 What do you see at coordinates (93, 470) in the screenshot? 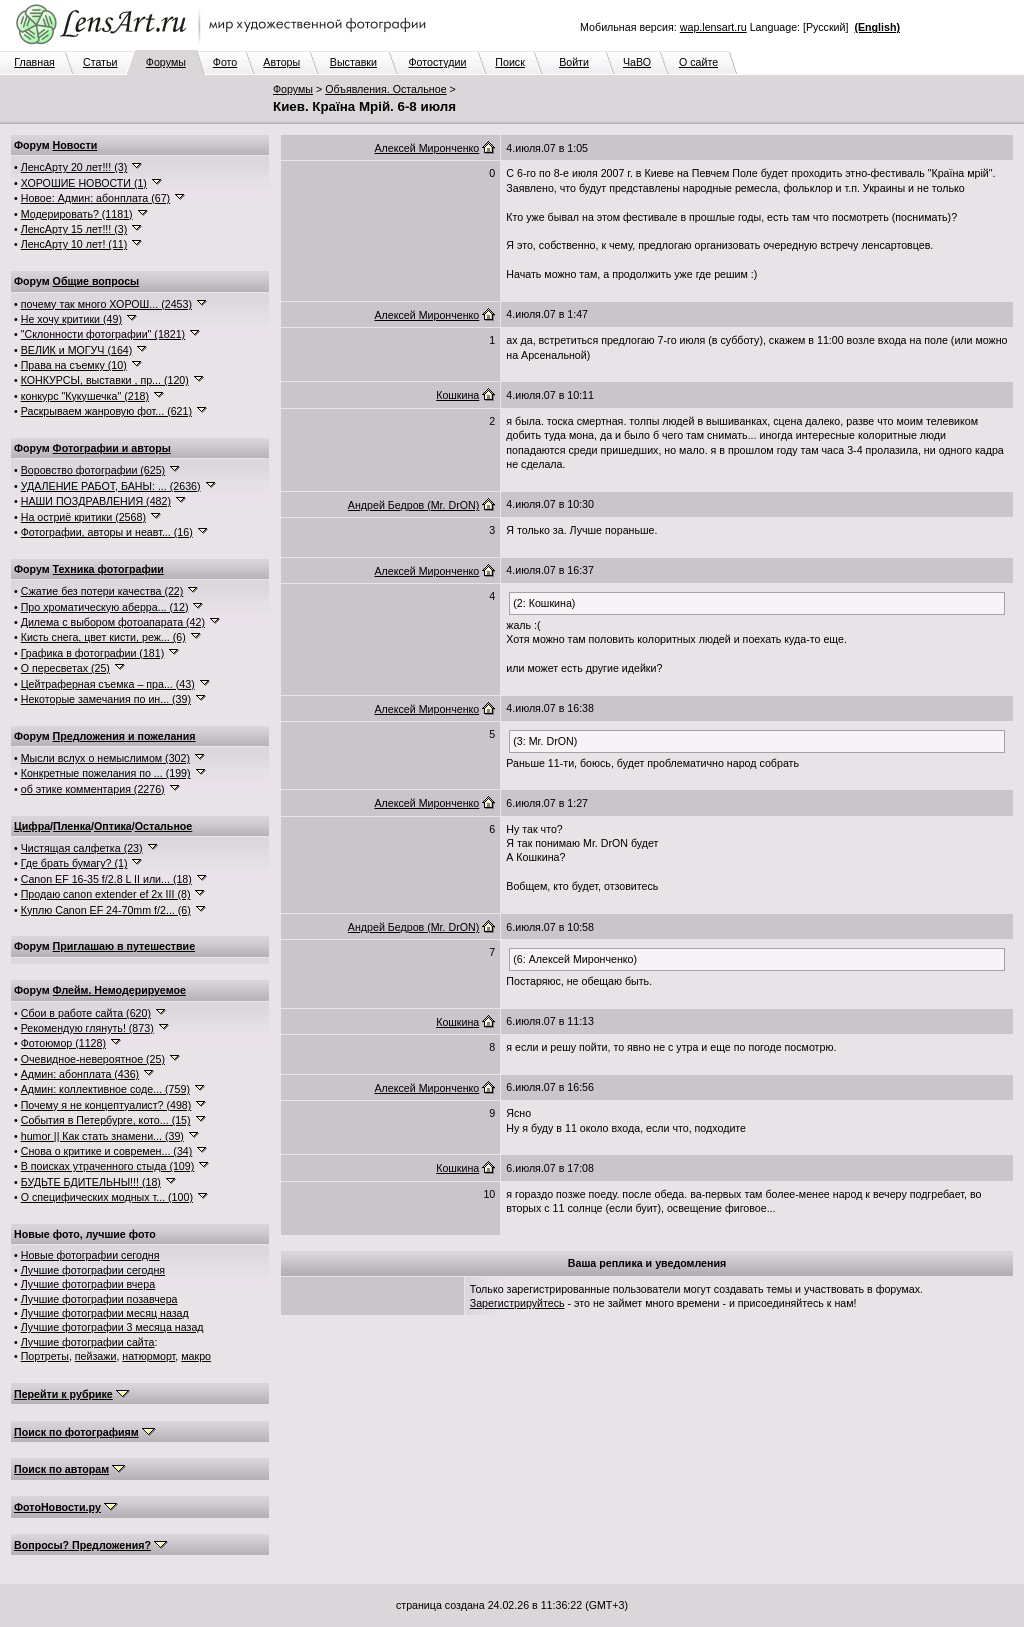
I see `Воровство фотографии (625)` at bounding box center [93, 470].